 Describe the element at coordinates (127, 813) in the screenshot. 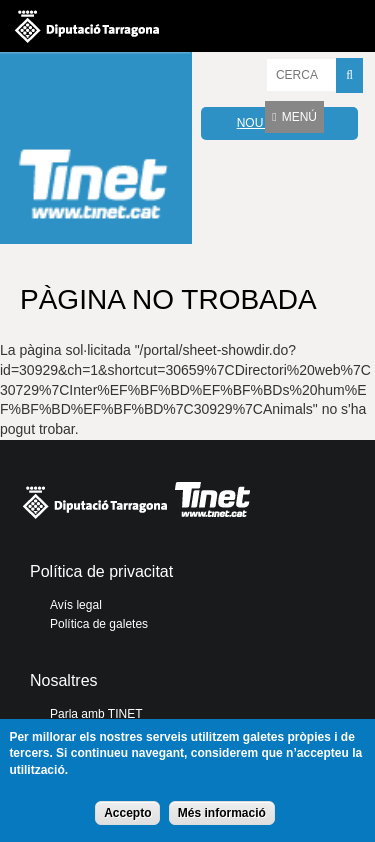

I see `Accepto` at that location.